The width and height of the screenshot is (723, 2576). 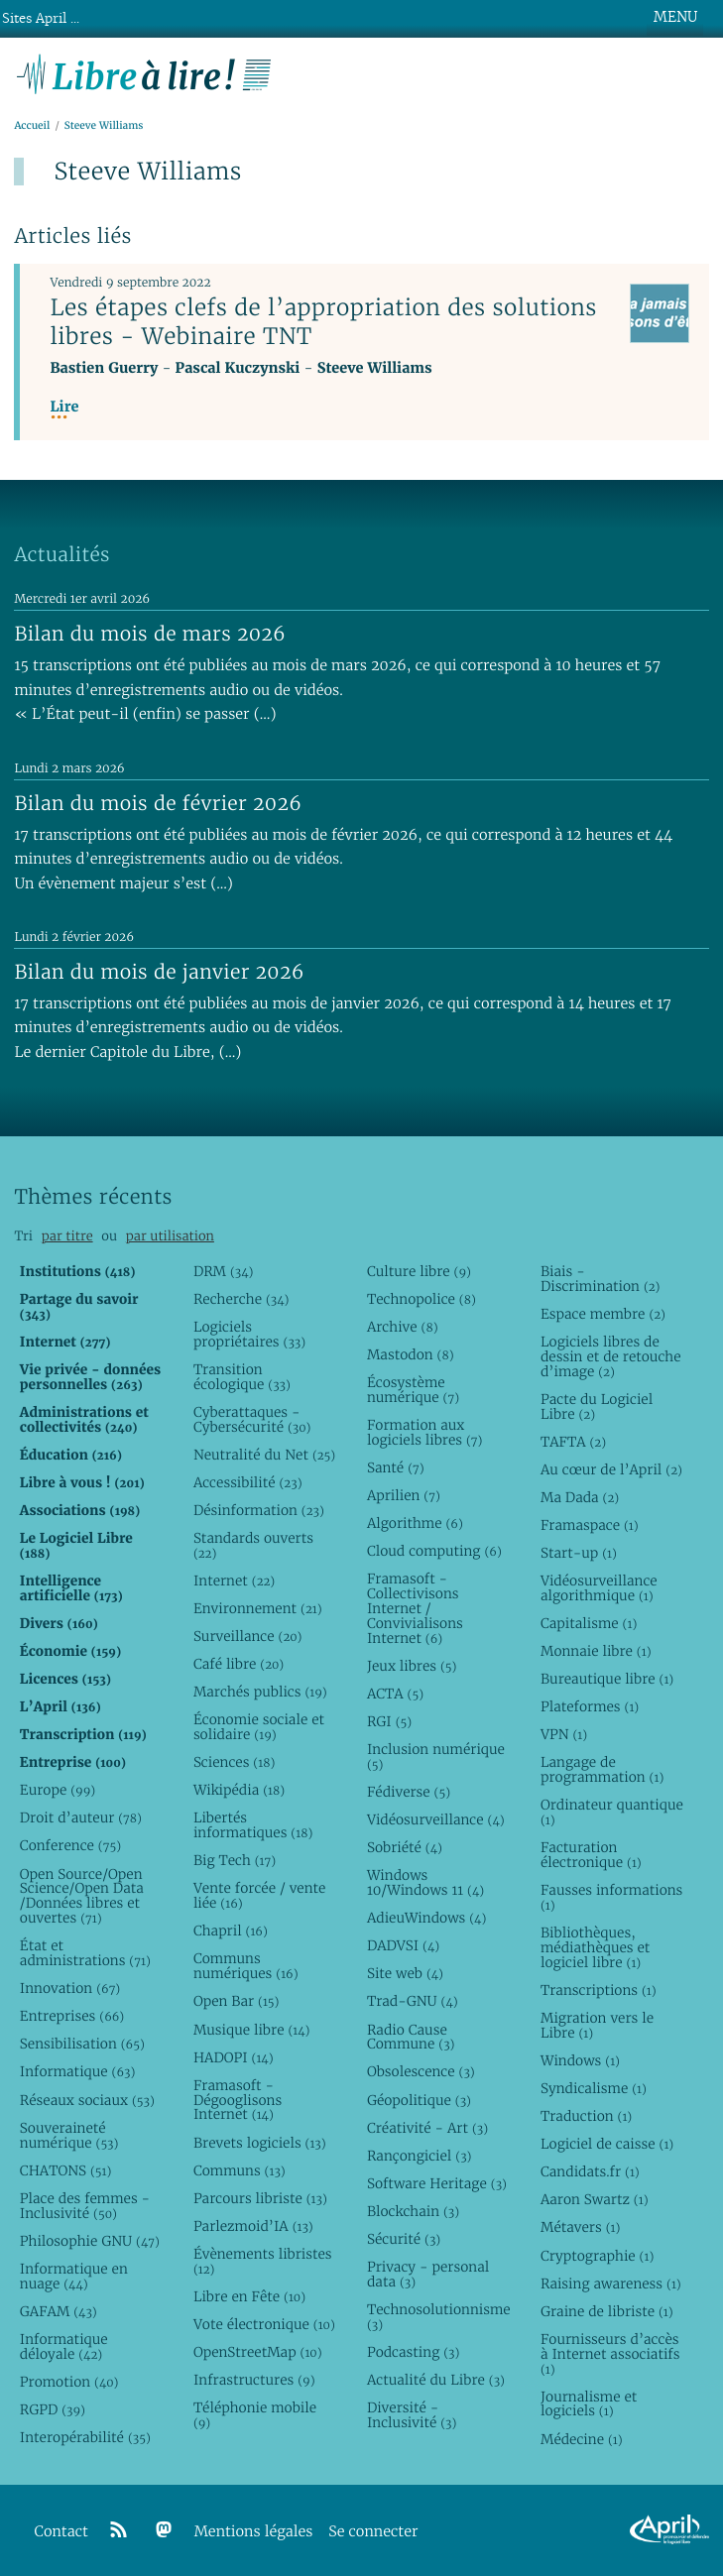 I want to click on Informatique en nuage, so click(x=74, y=2276).